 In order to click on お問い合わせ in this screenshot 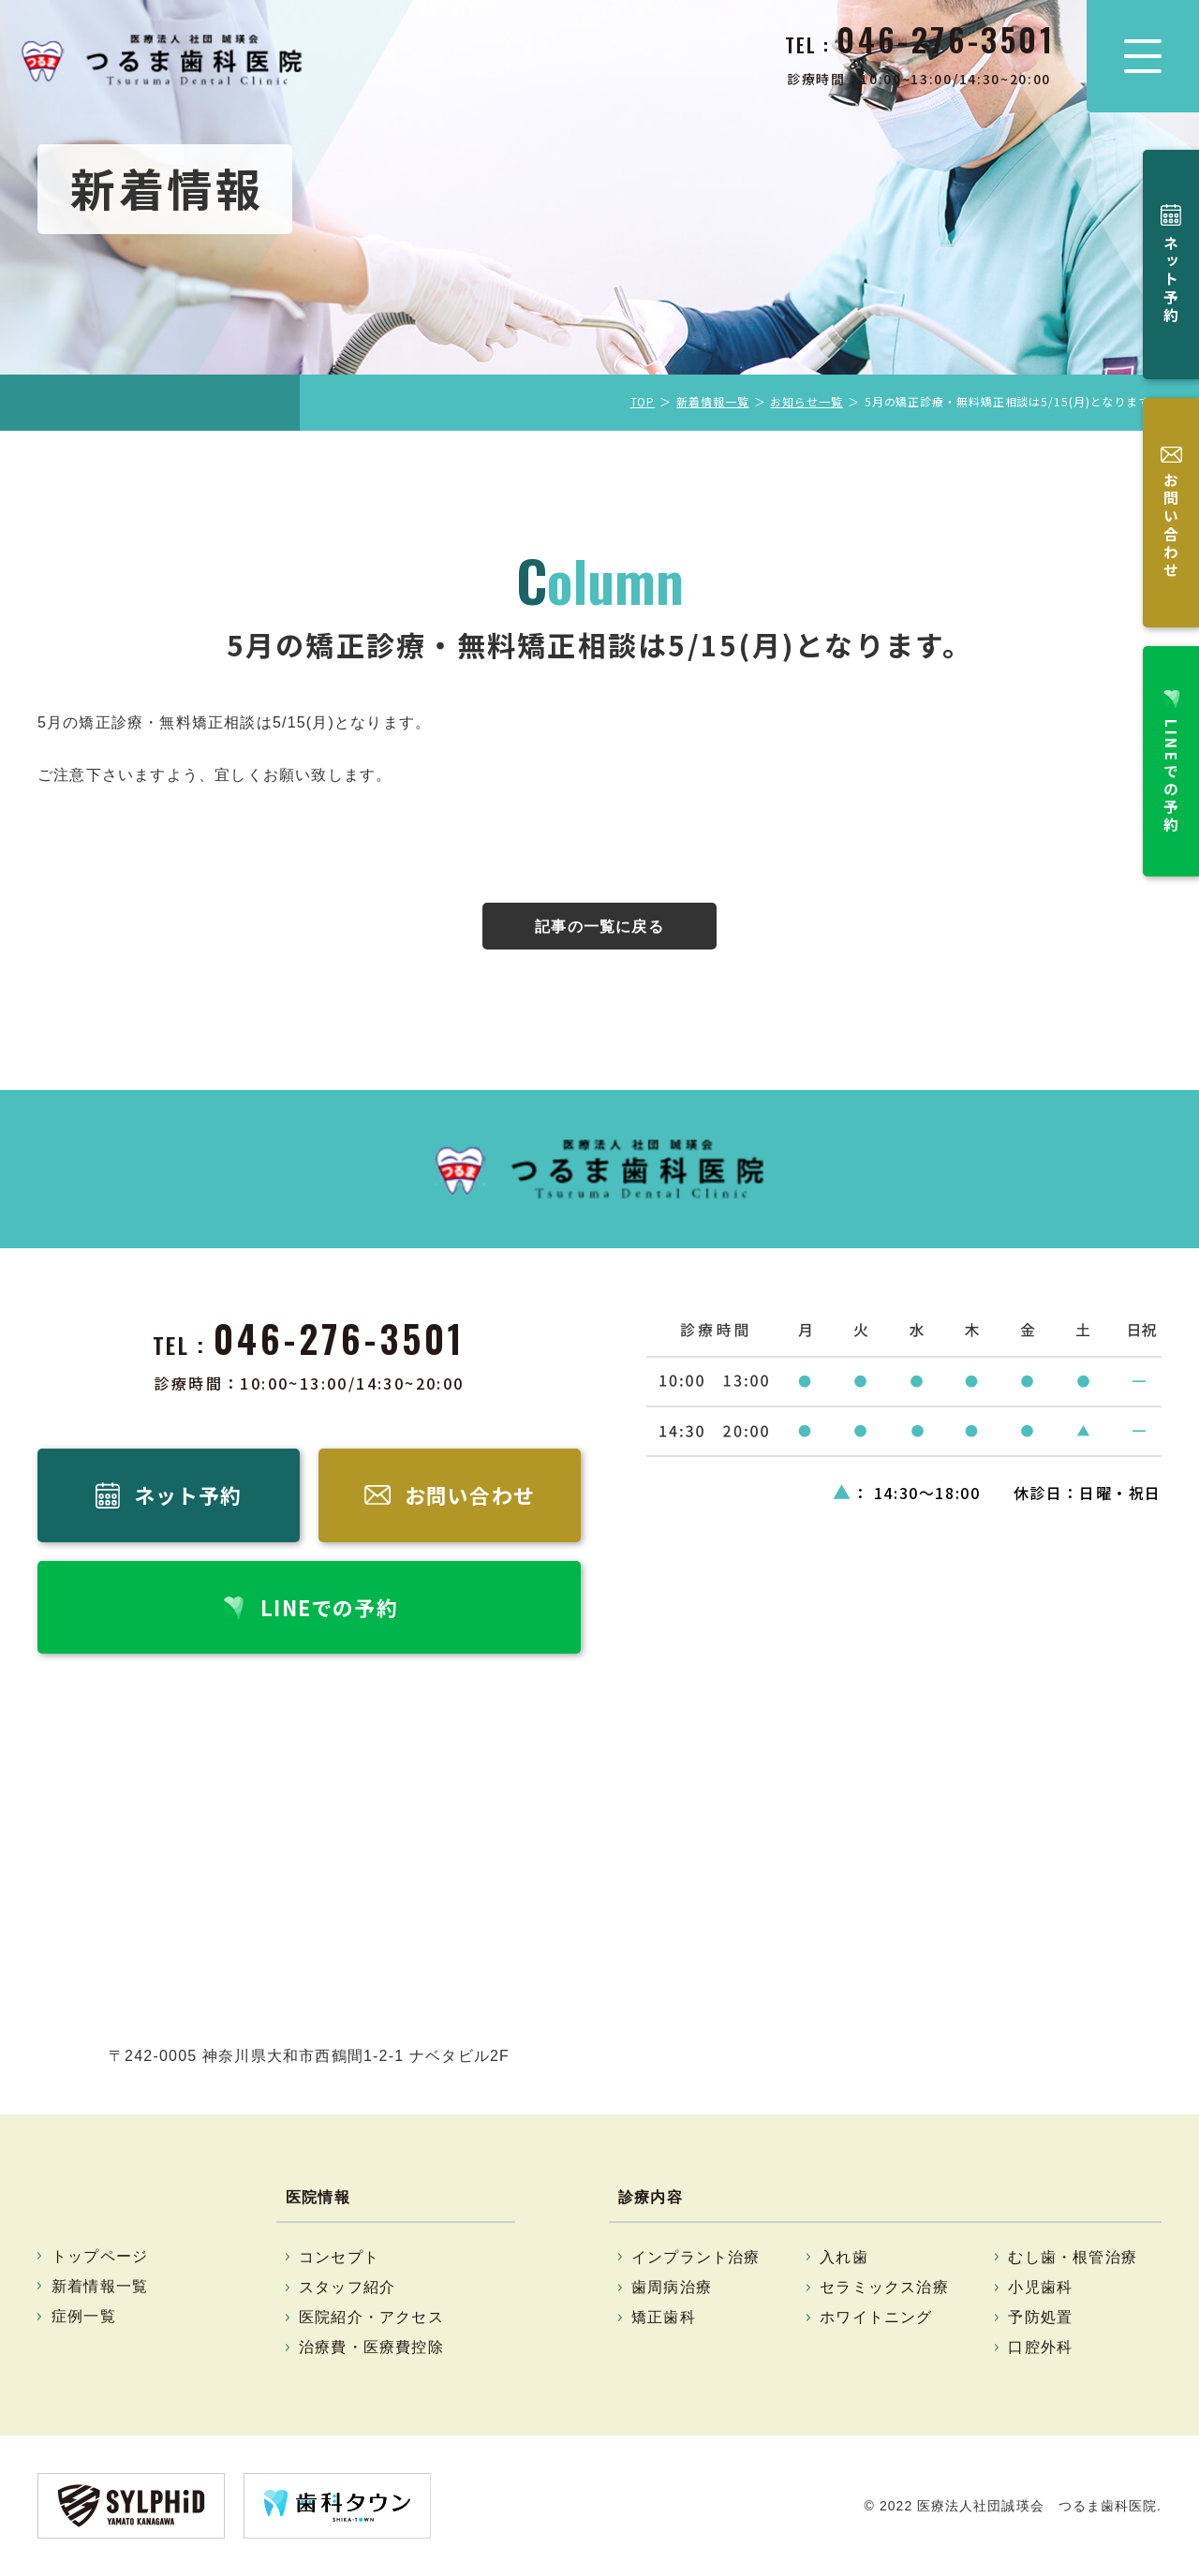, I will do `click(1171, 434)`.